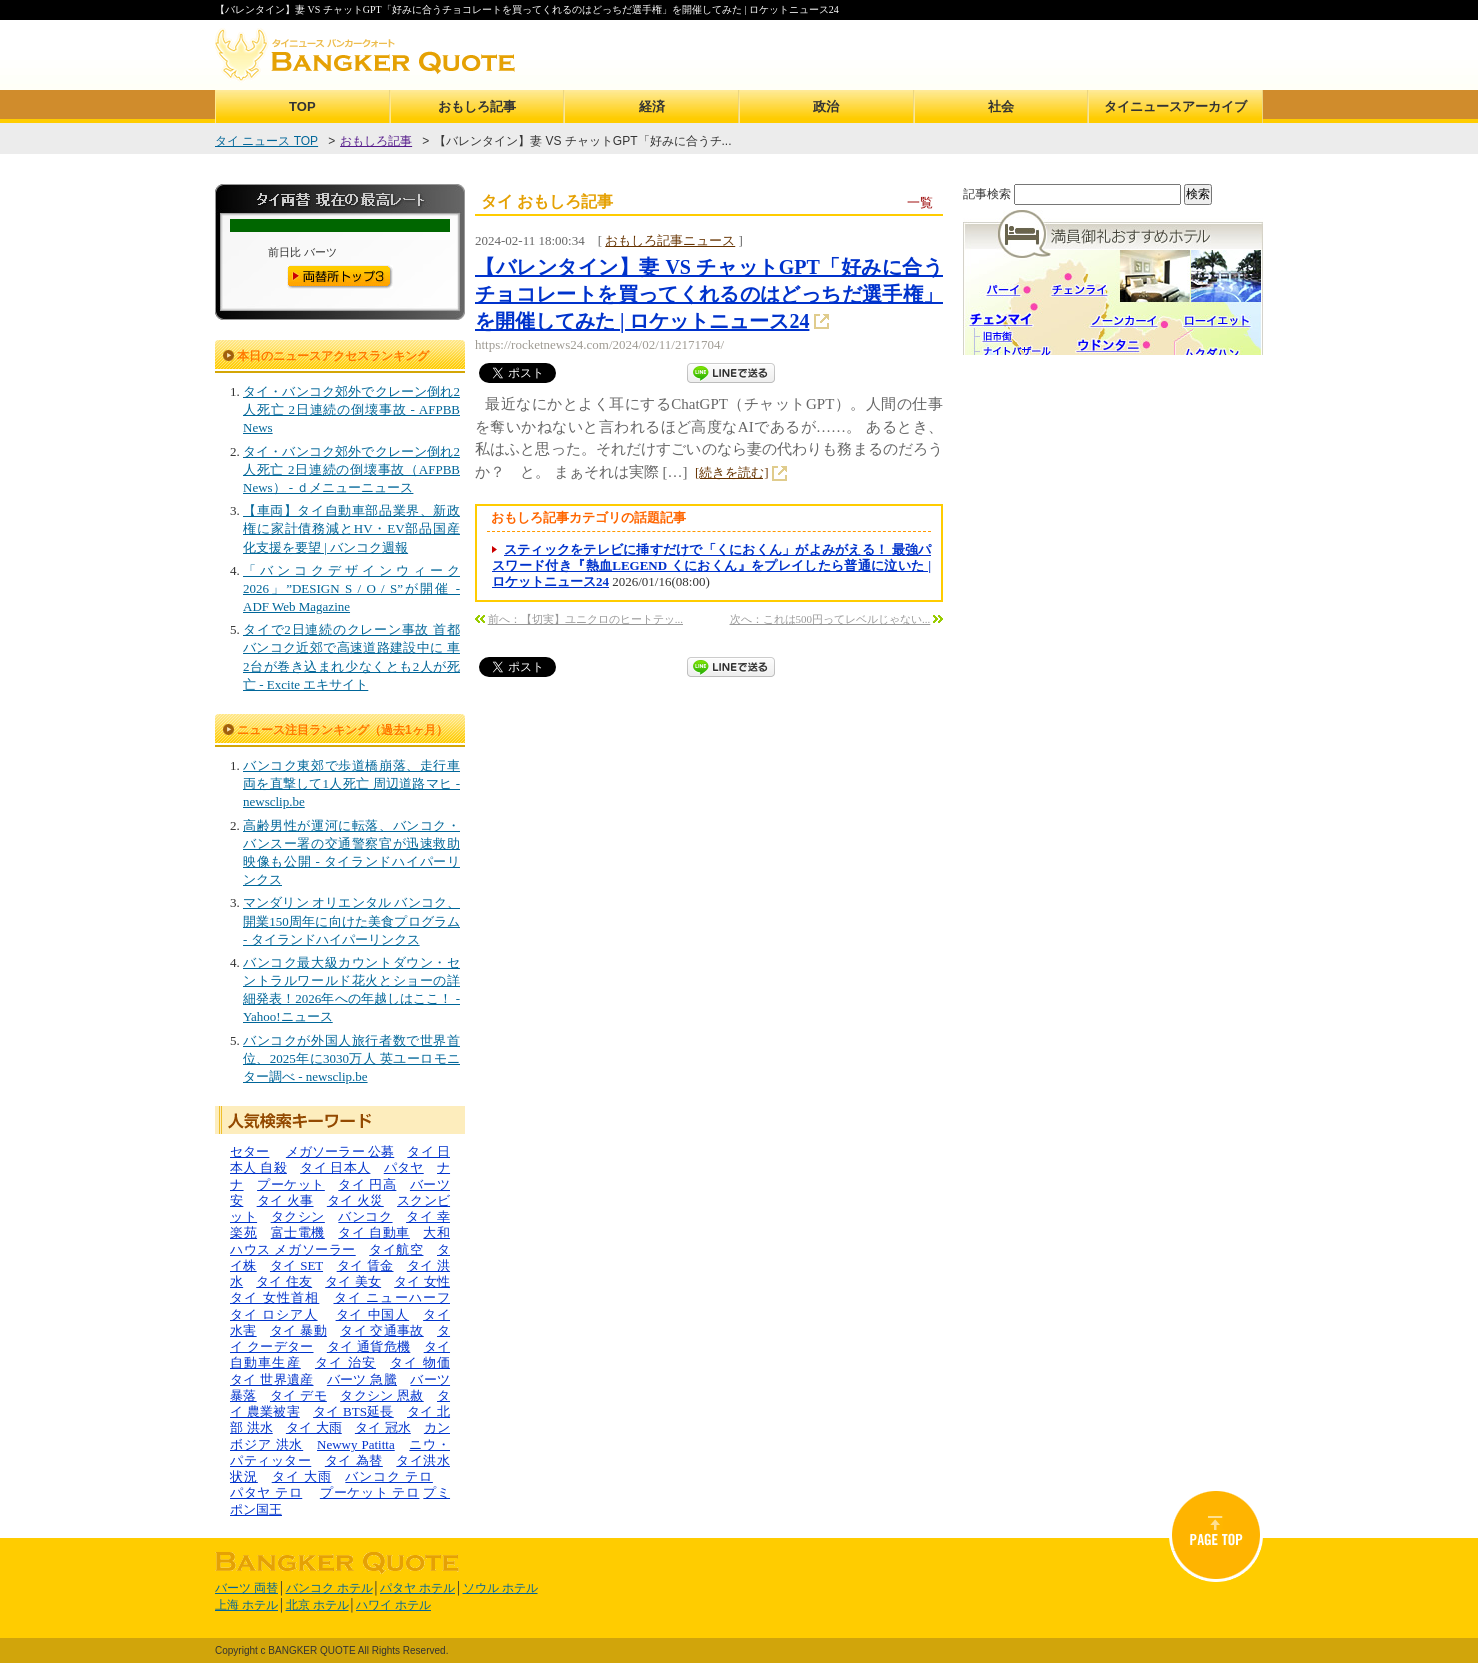 The height and width of the screenshot is (1663, 1478). Describe the element at coordinates (389, 1476) in the screenshot. I see `バンコク テロ` at that location.